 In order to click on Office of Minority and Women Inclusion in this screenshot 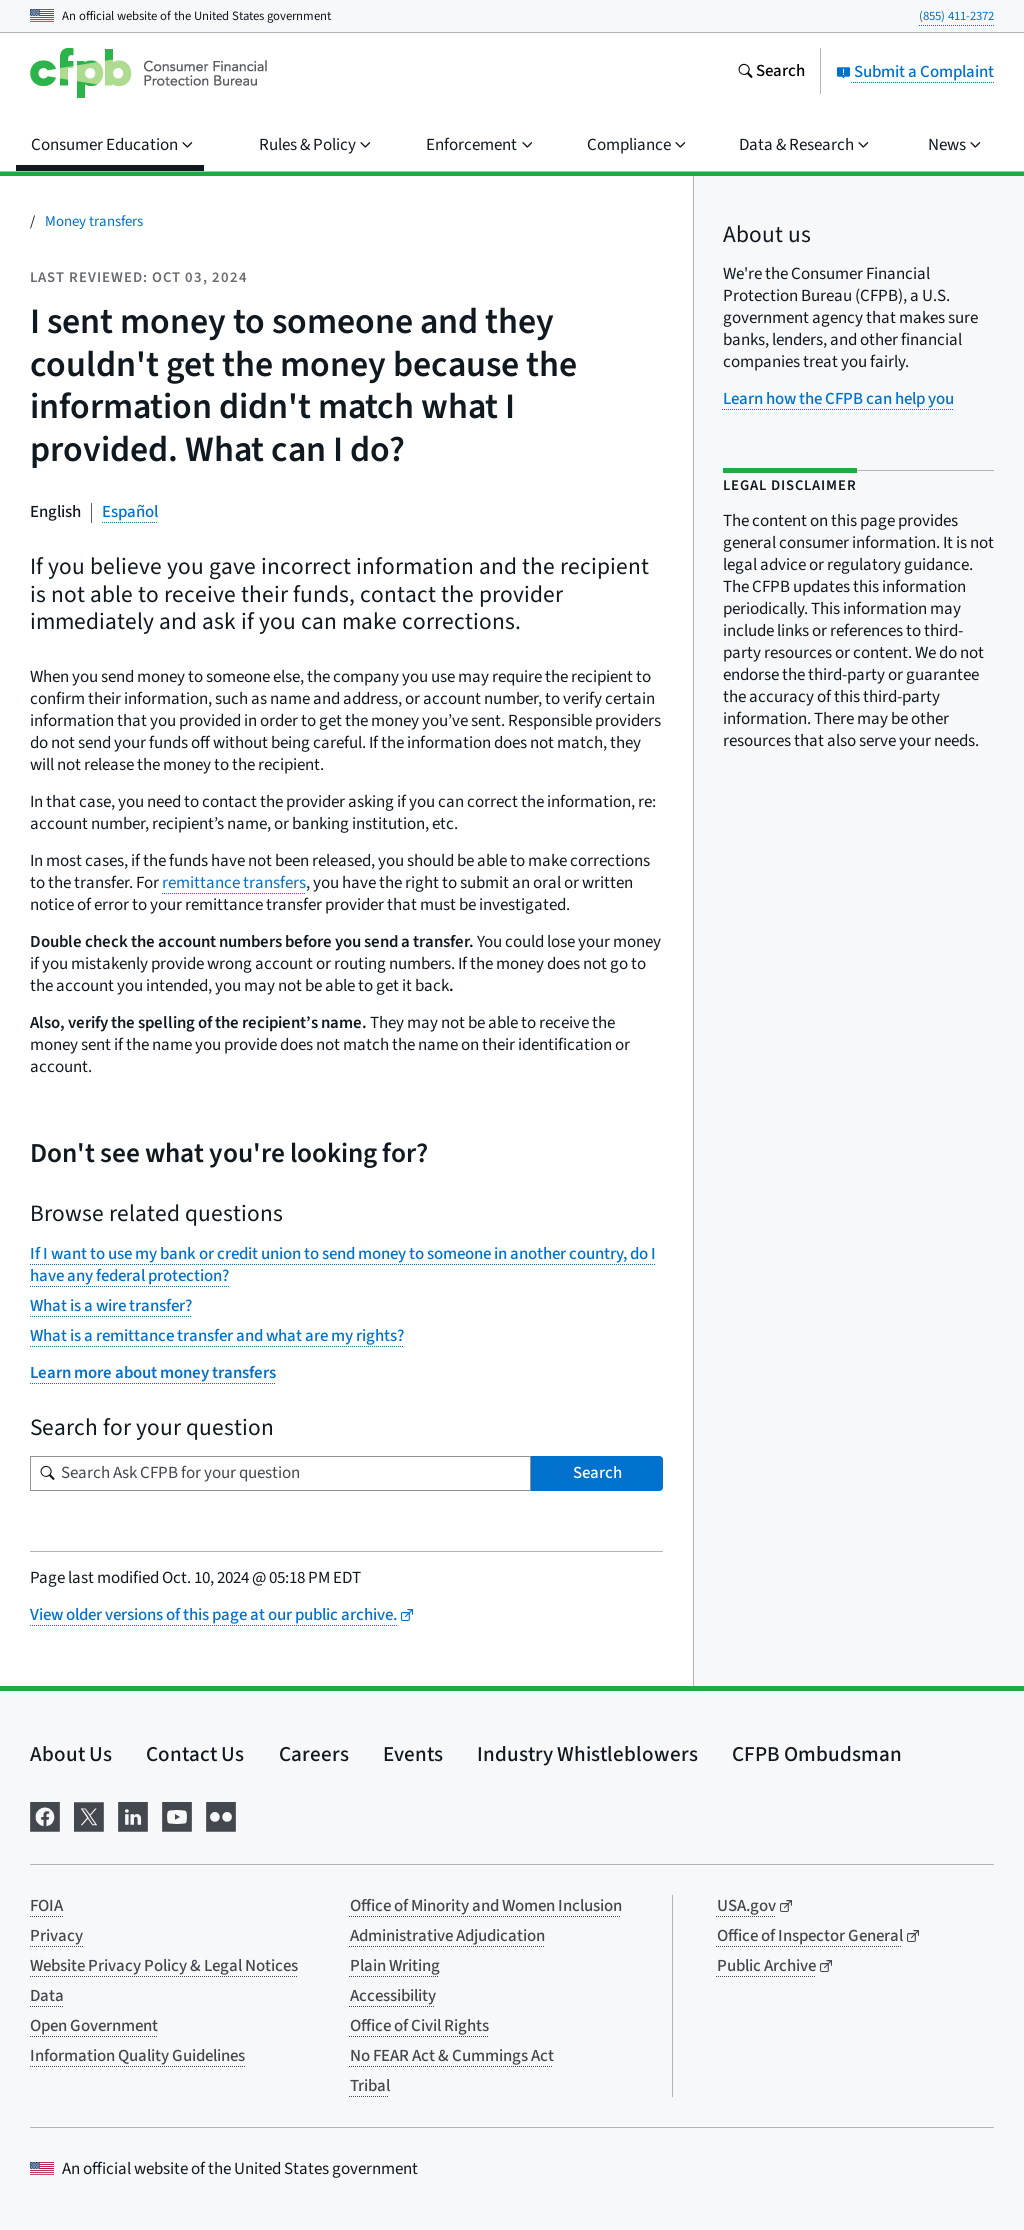, I will do `click(486, 1906)`.